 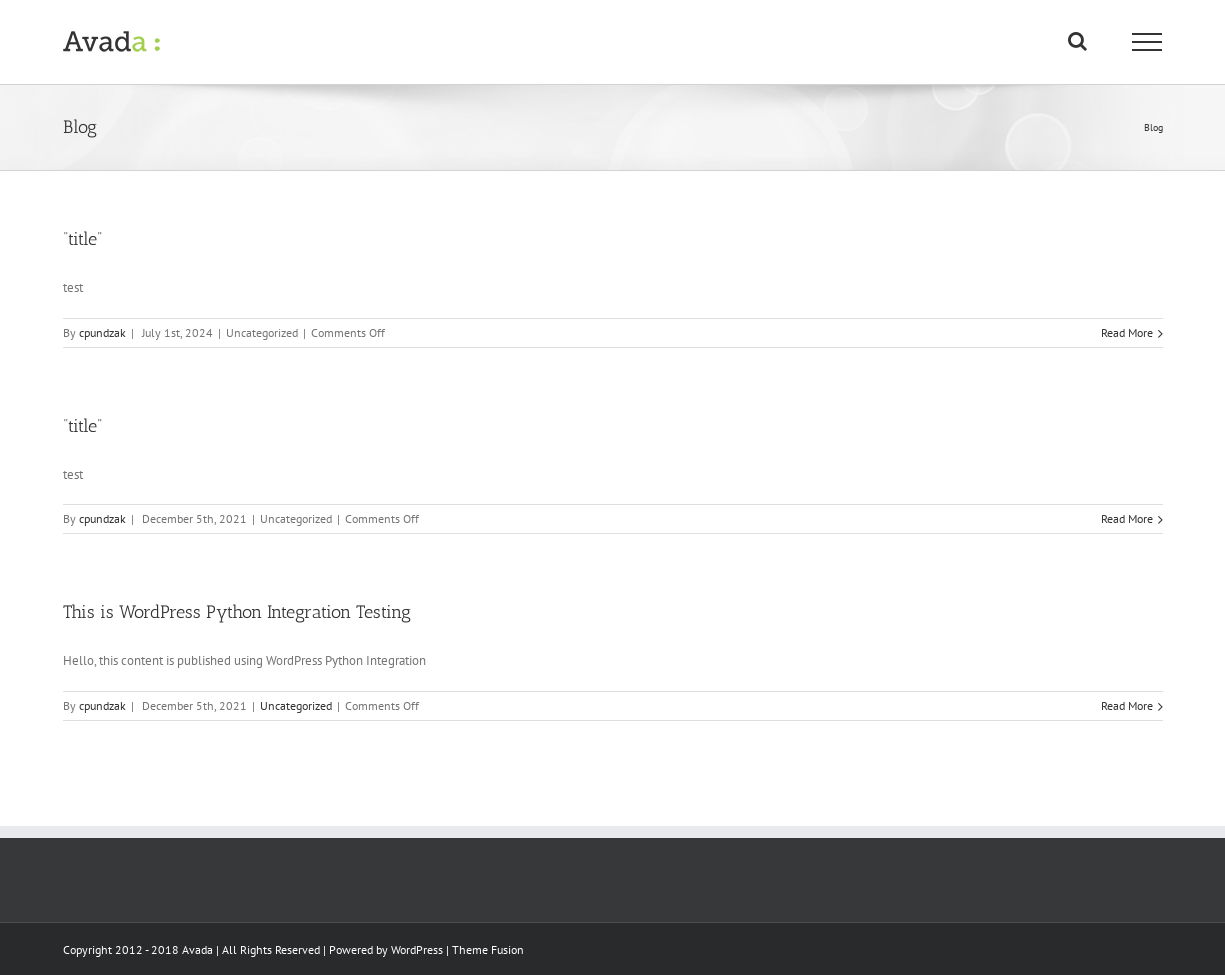 I want to click on Theme Fusion, so click(x=488, y=949).